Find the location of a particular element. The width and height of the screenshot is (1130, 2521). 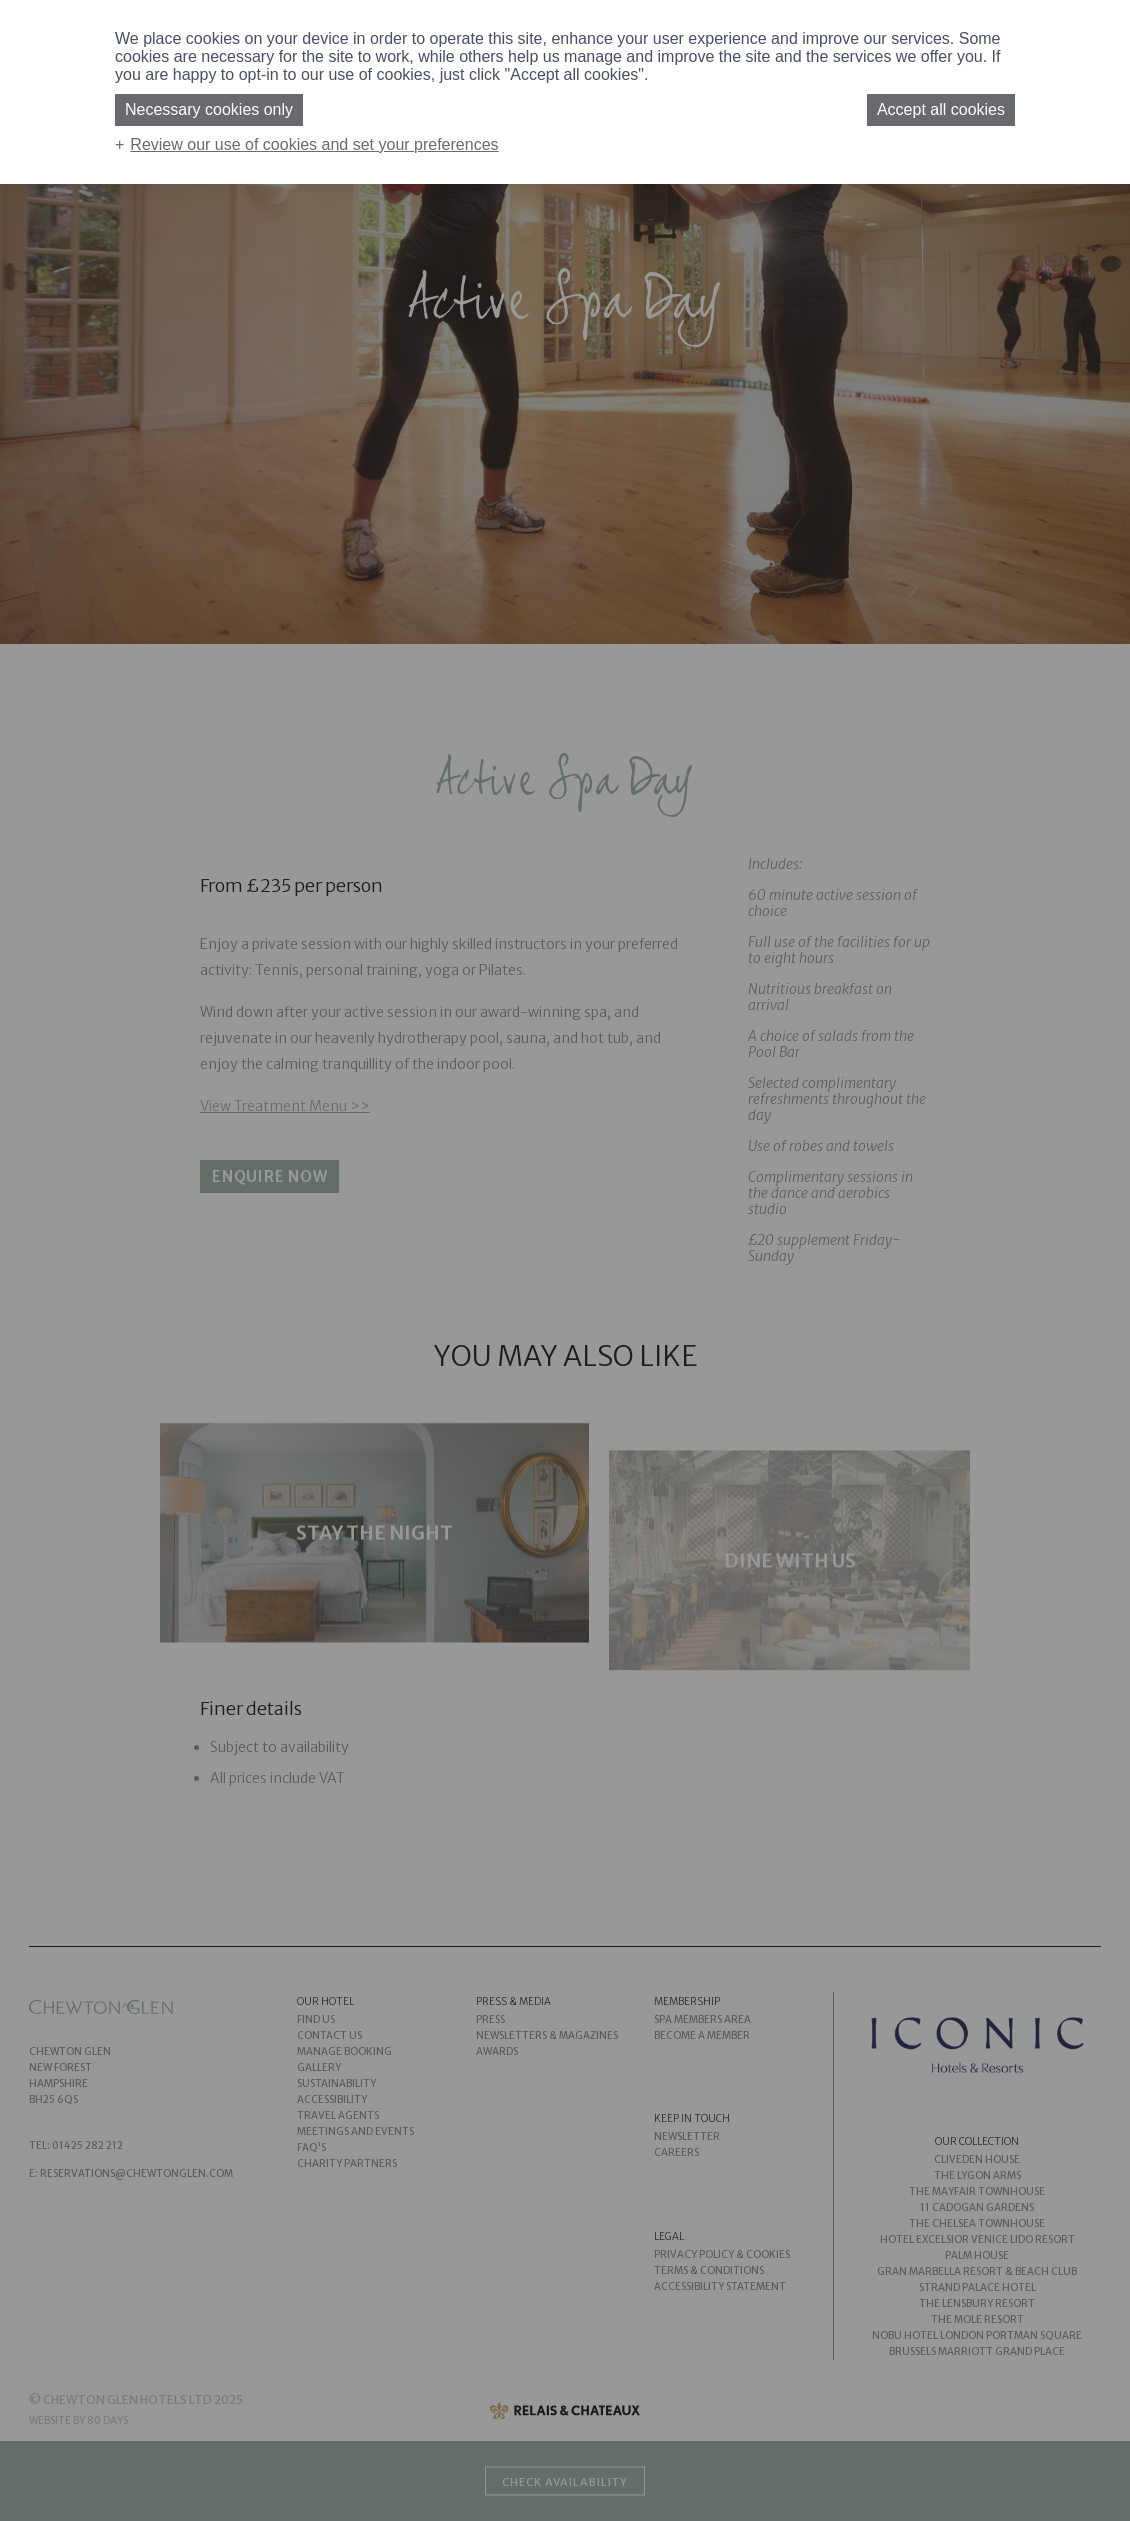

Accept all cookies [button] is located at coordinates (941, 109).